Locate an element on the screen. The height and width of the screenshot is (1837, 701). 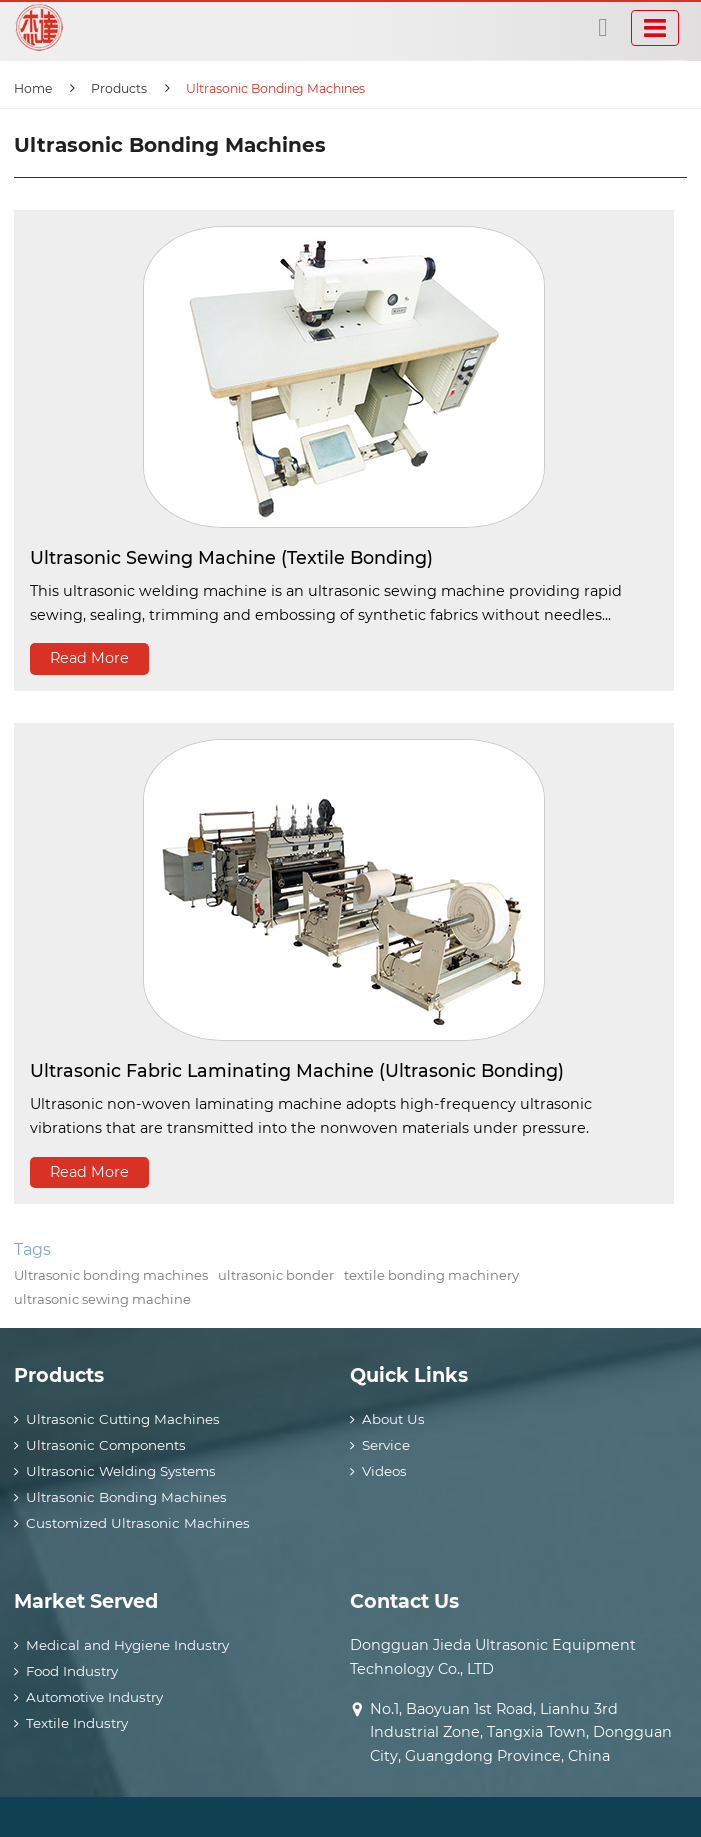
Home is located at coordinates (33, 88).